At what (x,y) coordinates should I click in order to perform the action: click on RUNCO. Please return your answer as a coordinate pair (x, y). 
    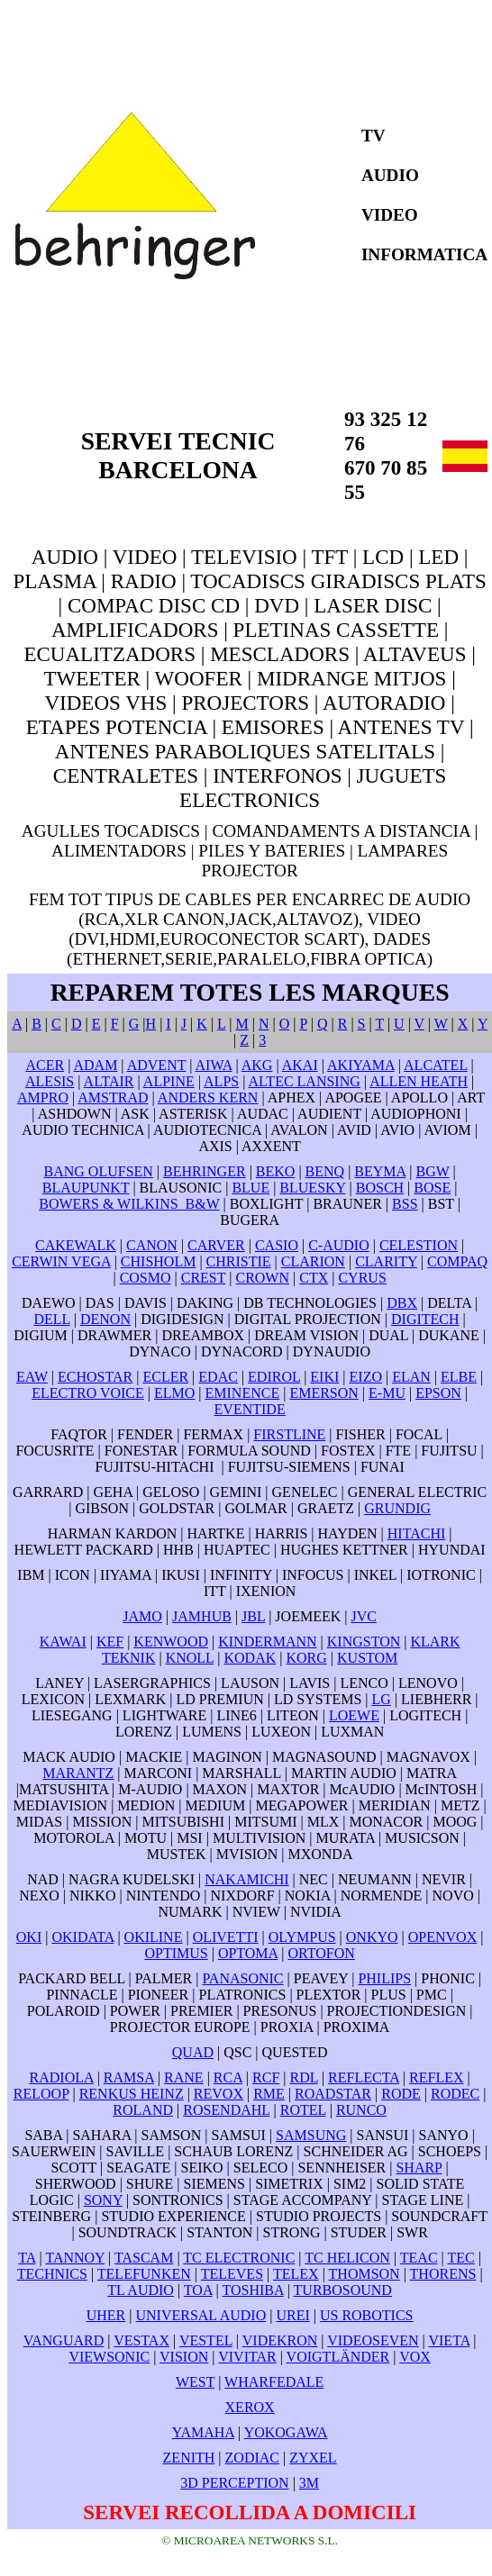
    Looking at the image, I should click on (361, 2110).